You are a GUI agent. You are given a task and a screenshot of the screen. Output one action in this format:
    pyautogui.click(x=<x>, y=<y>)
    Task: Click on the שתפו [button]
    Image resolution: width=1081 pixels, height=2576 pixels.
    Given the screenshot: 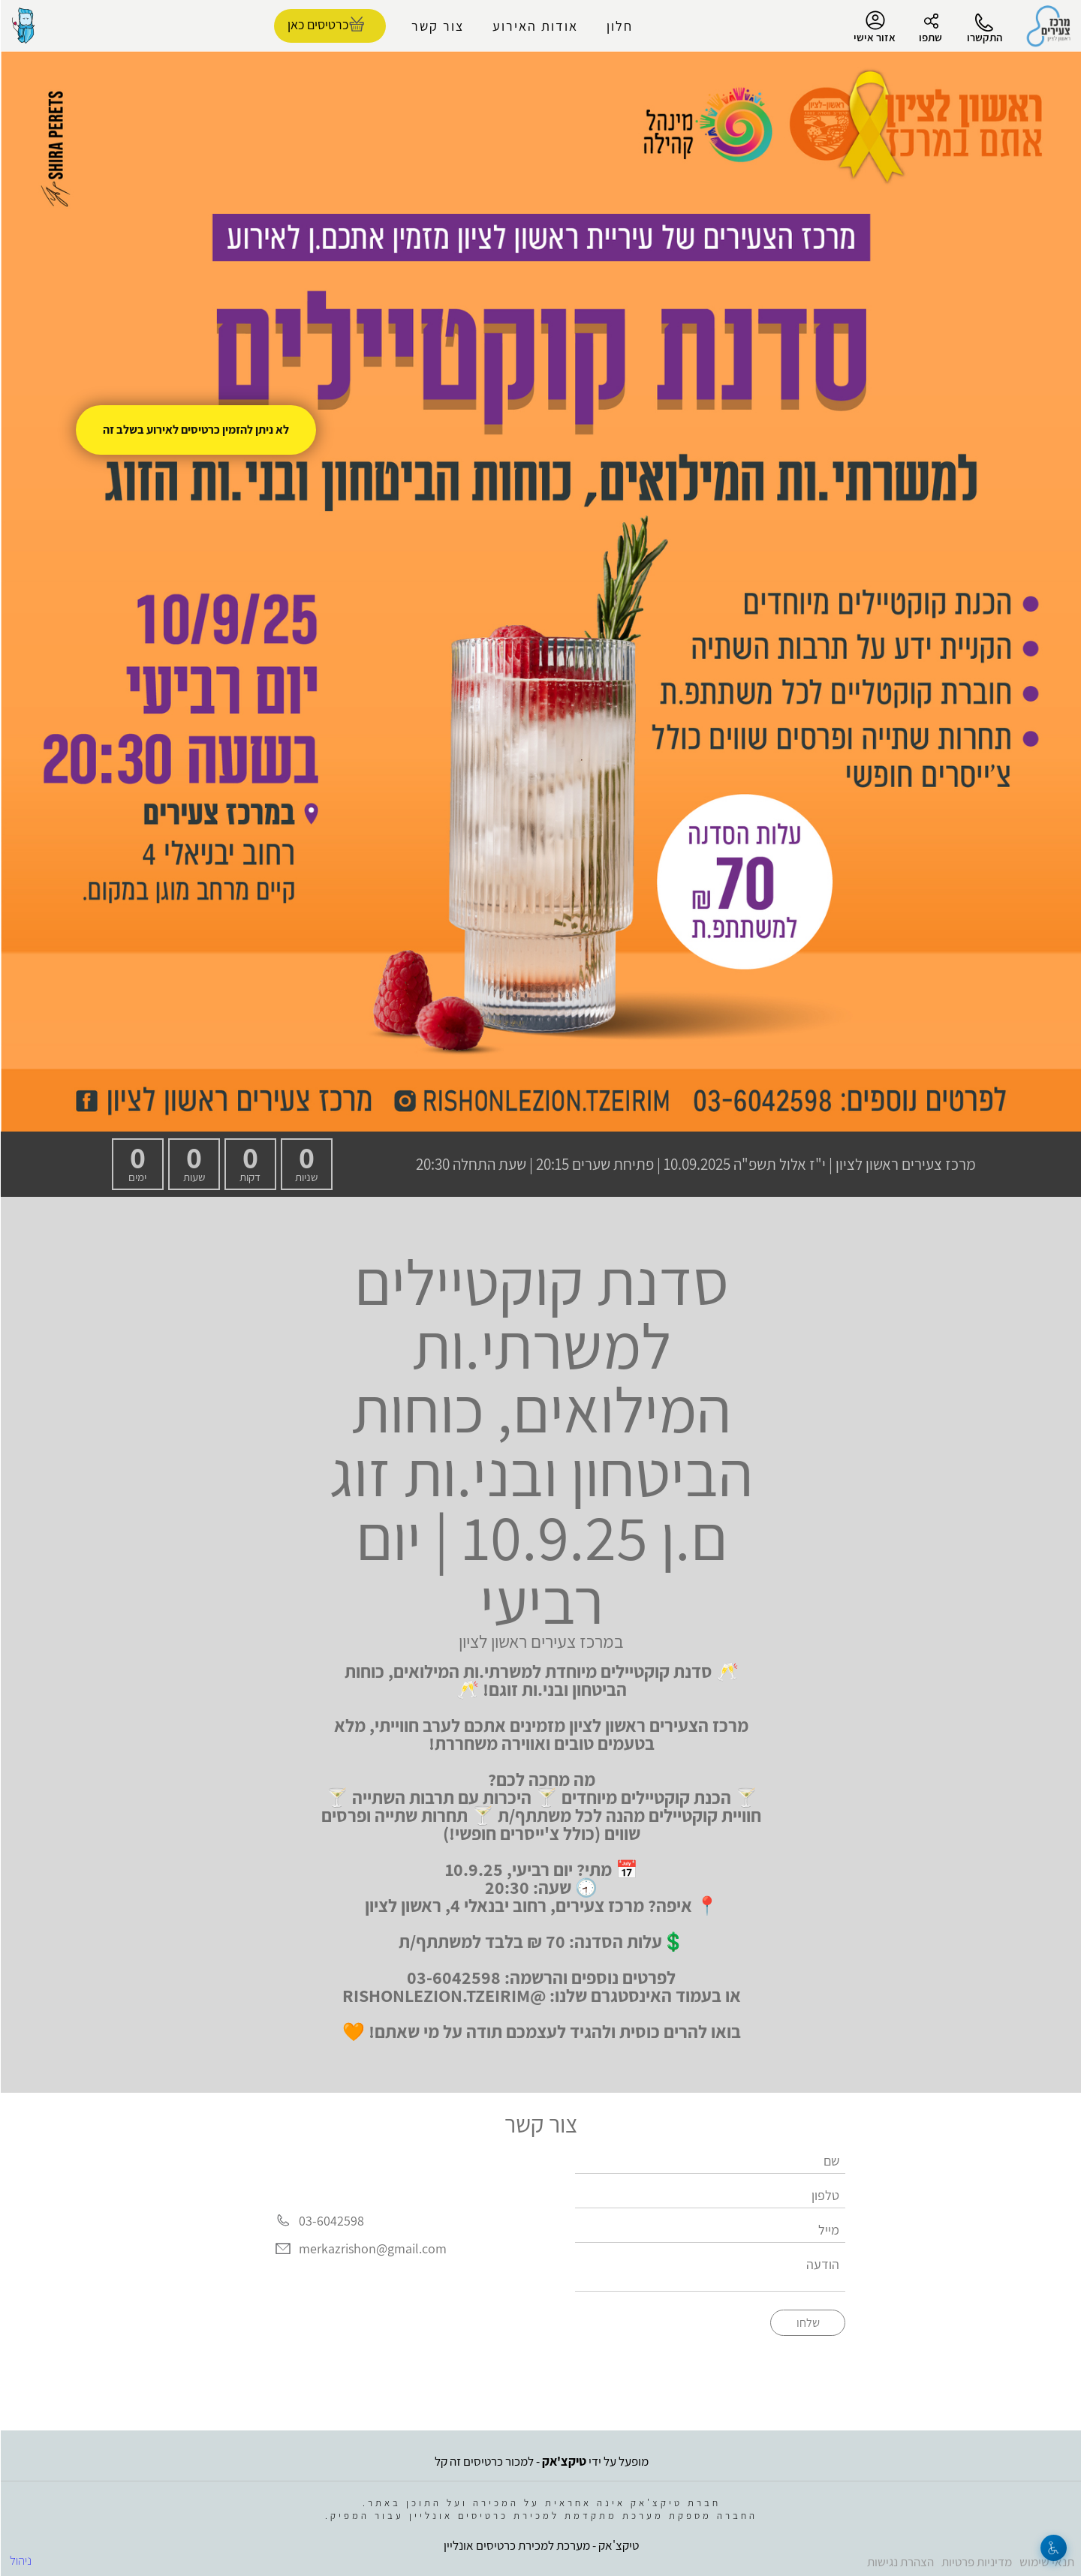 What is the action you would take?
    pyautogui.click(x=929, y=37)
    